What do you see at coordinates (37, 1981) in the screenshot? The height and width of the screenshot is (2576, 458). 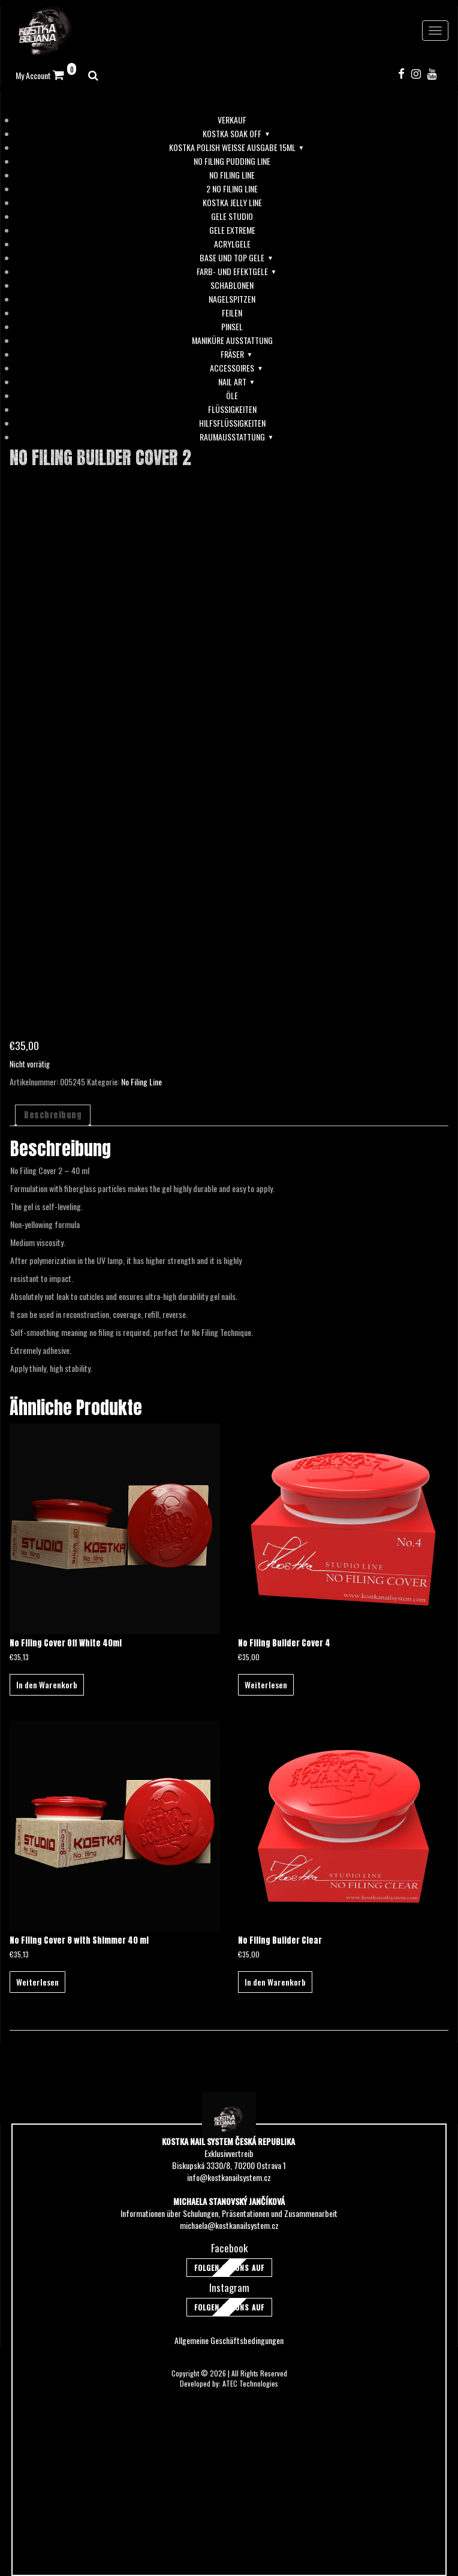 I see `Weiterlesen [Lese mehr über „No Filing Cover 8 with Shimmer 40 ml“]` at bounding box center [37, 1981].